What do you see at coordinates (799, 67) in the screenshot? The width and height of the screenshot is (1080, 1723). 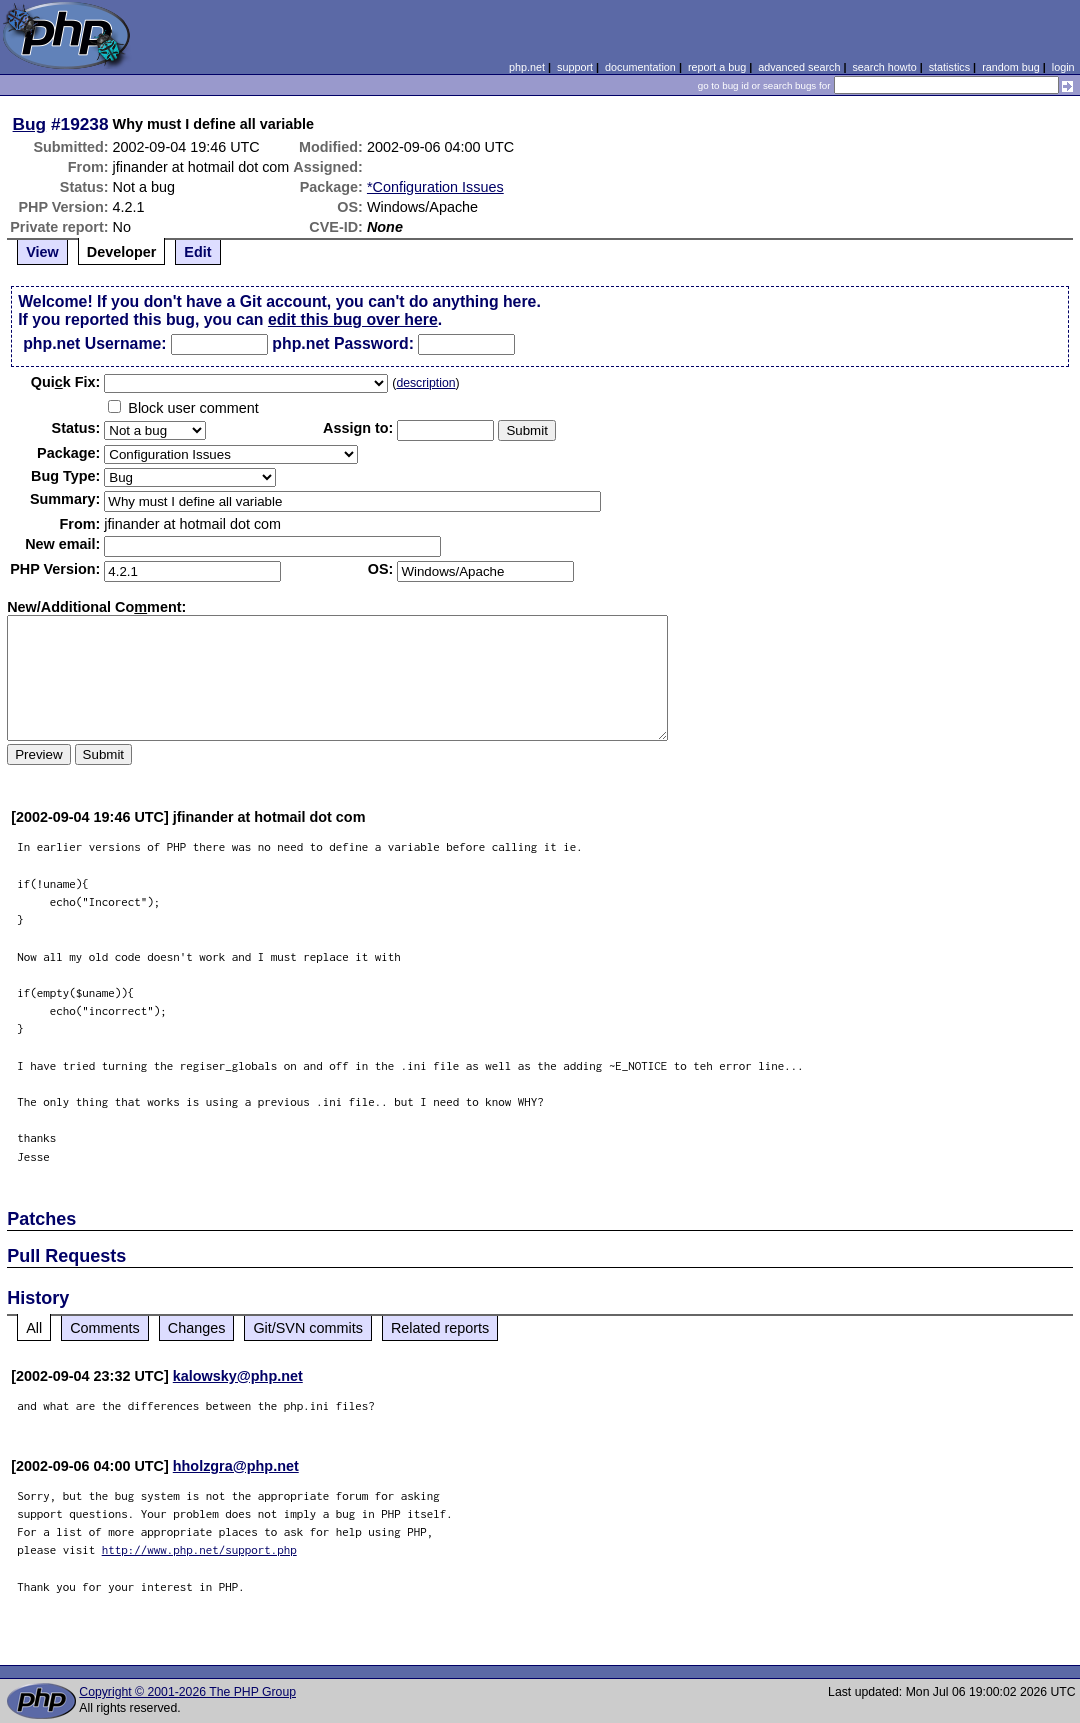 I see `advanced search` at bounding box center [799, 67].